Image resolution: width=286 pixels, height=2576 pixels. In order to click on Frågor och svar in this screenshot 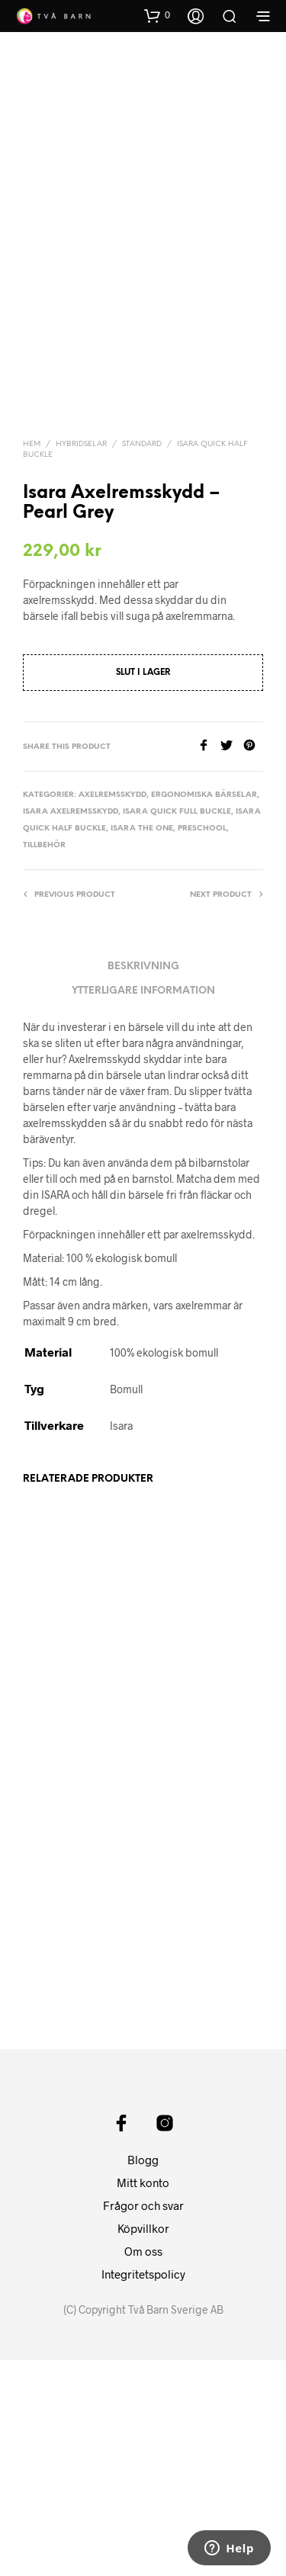, I will do `click(143, 2421)`.